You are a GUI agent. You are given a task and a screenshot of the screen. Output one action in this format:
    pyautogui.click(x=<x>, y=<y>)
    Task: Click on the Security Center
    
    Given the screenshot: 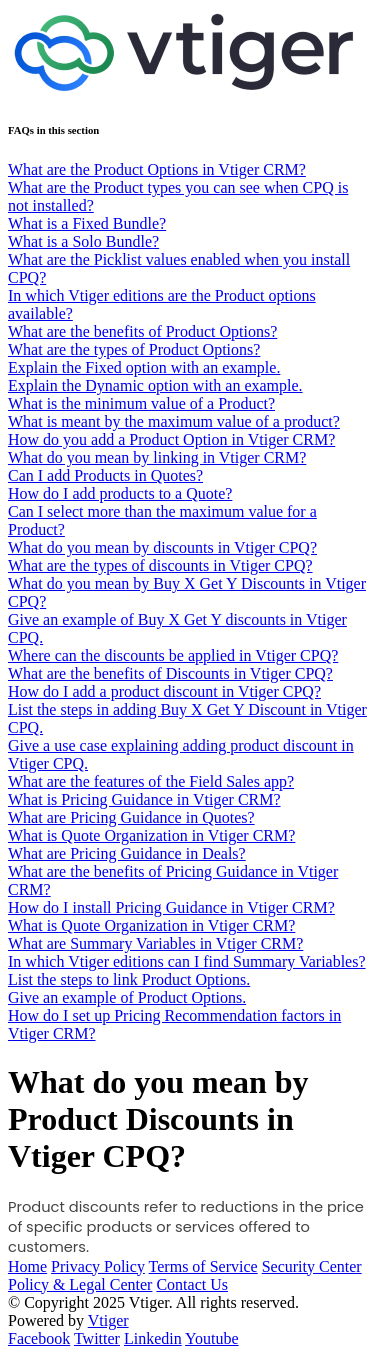 What is the action you would take?
    pyautogui.click(x=312, y=1266)
    